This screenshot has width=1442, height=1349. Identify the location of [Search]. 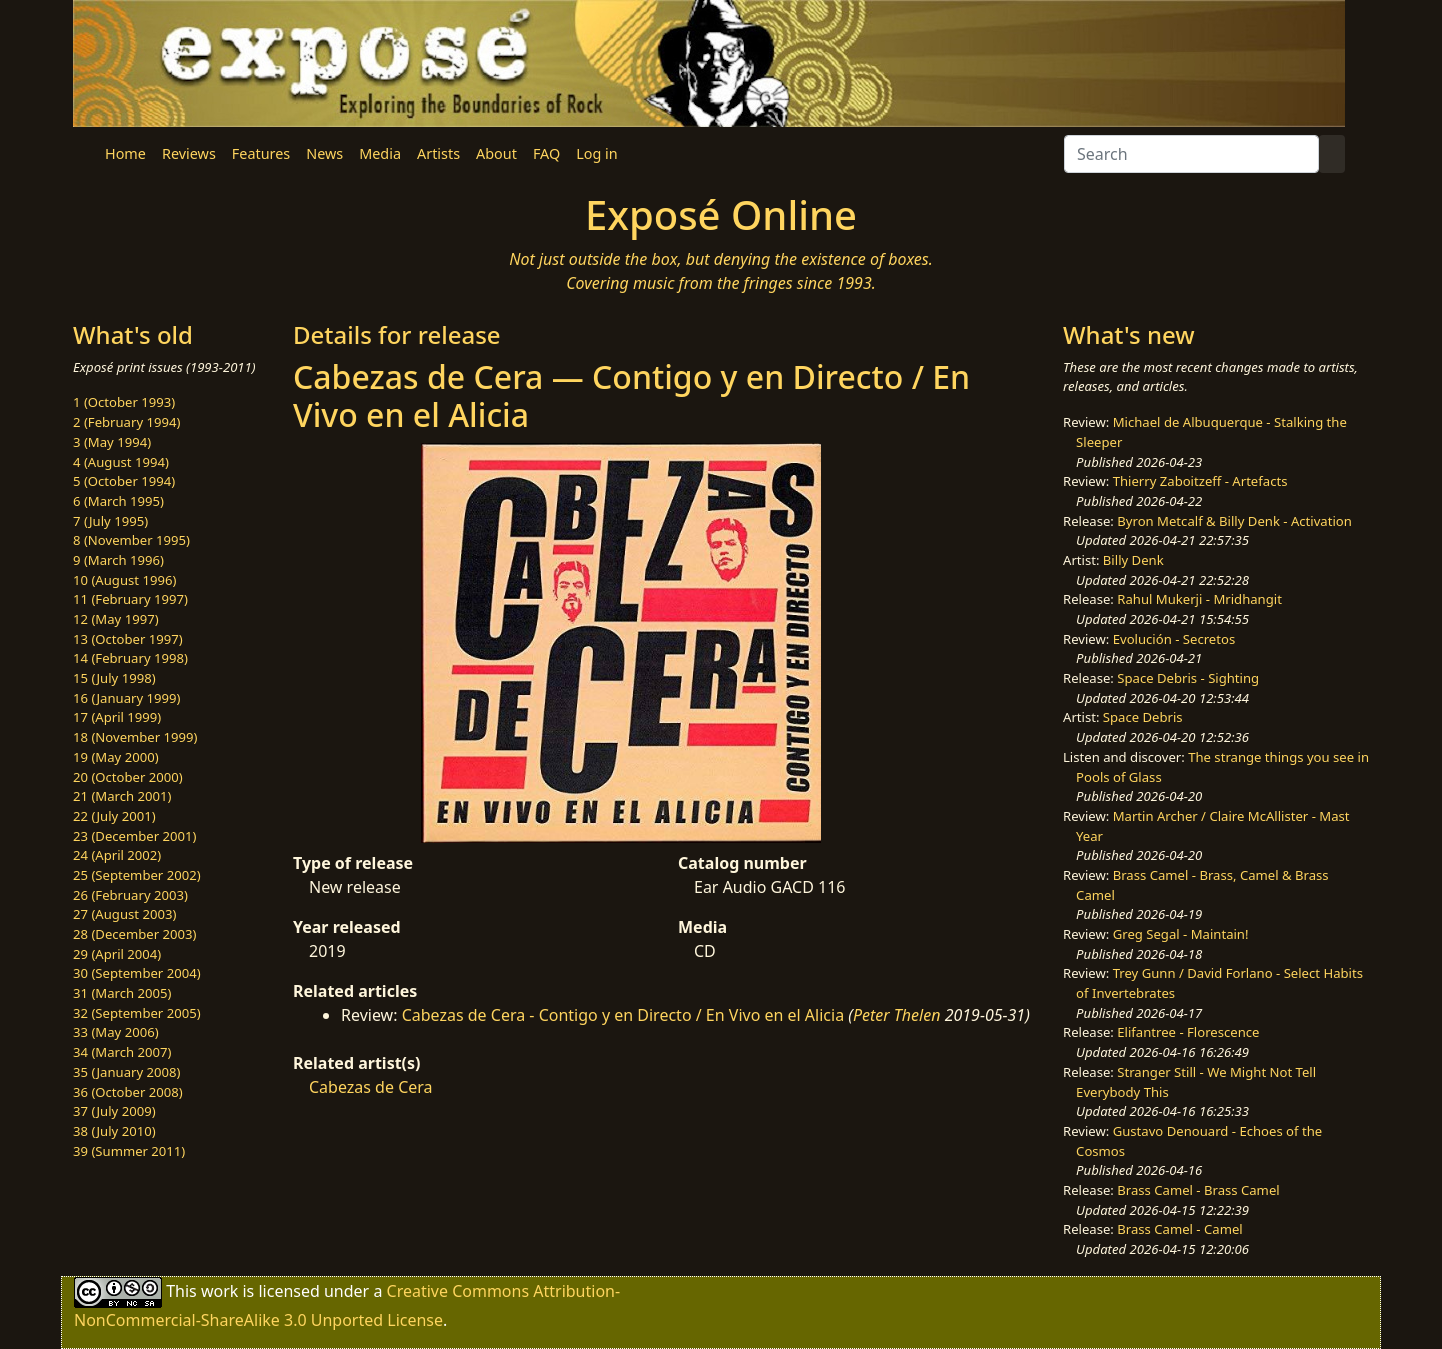
(1191, 154).